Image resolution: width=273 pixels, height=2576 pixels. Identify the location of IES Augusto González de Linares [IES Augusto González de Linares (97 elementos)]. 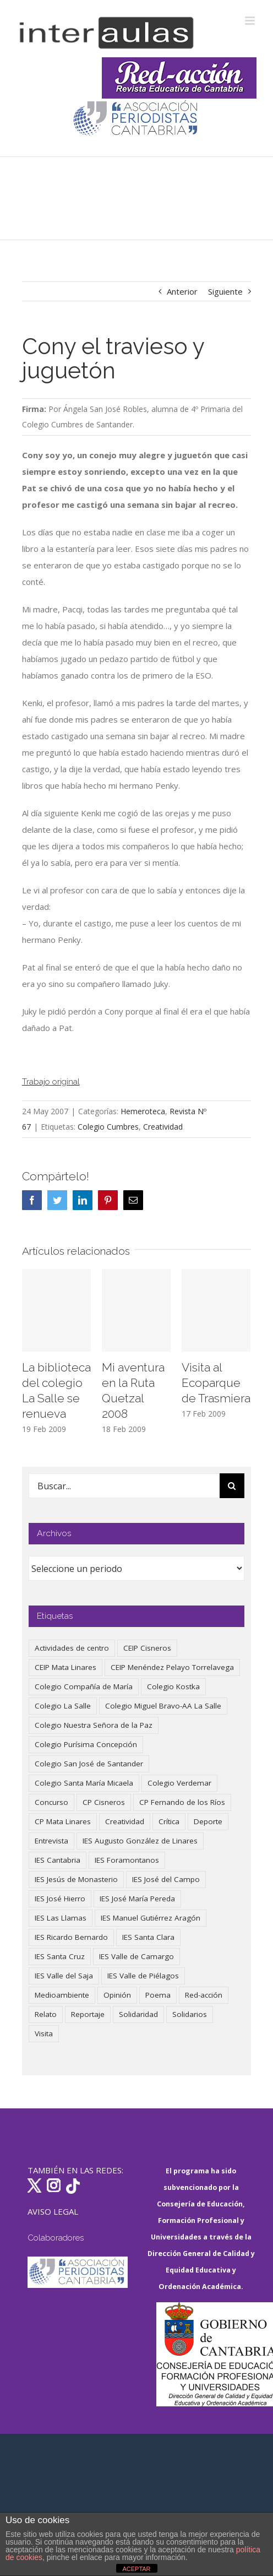
(140, 1841).